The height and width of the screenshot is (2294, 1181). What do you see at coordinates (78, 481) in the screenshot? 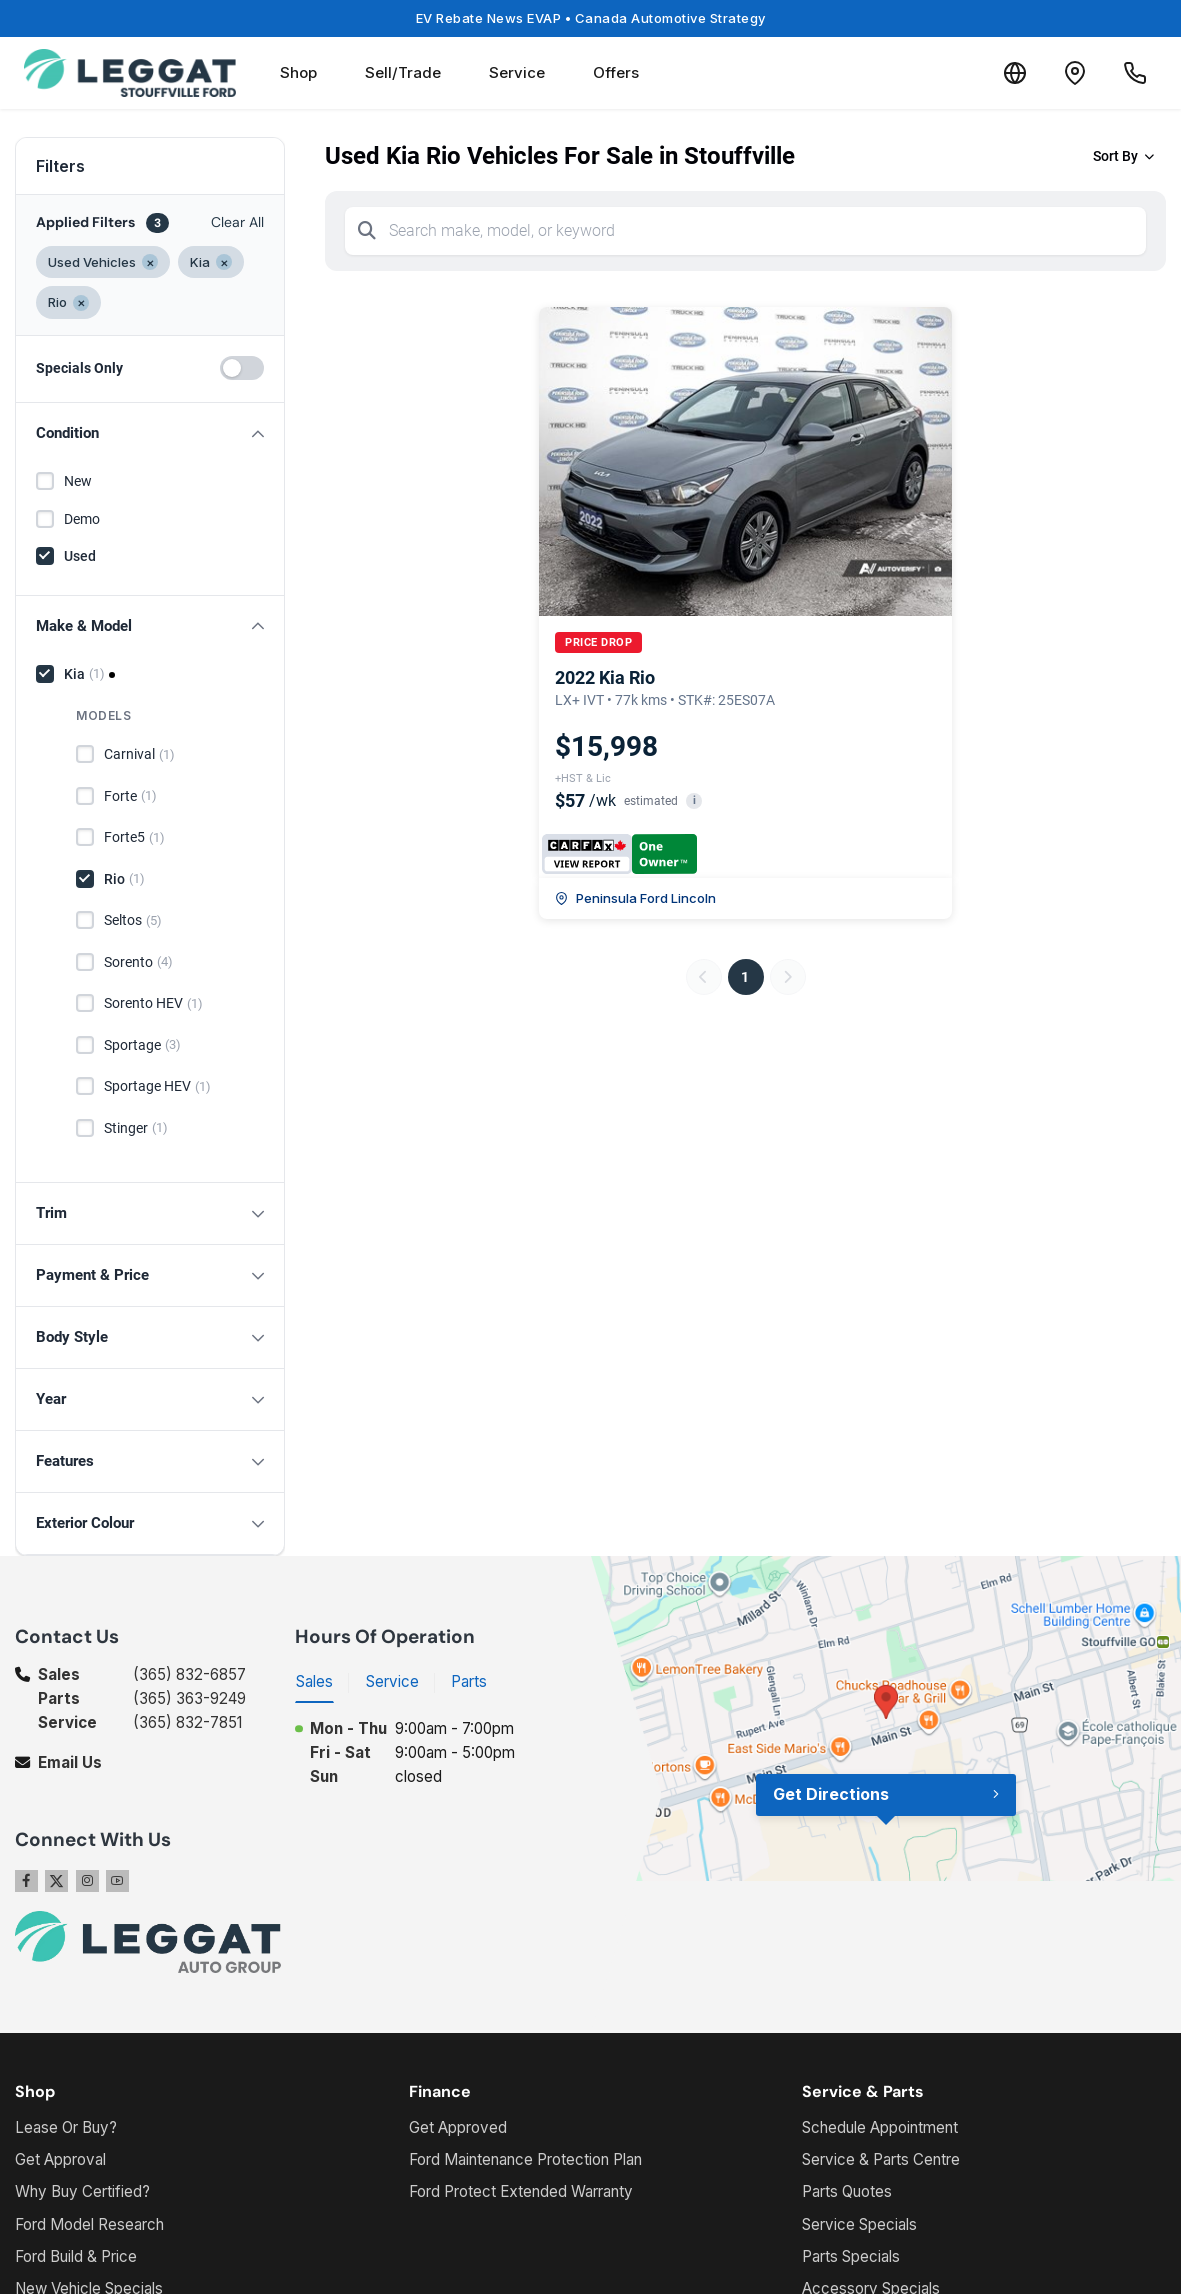
I see `New` at bounding box center [78, 481].